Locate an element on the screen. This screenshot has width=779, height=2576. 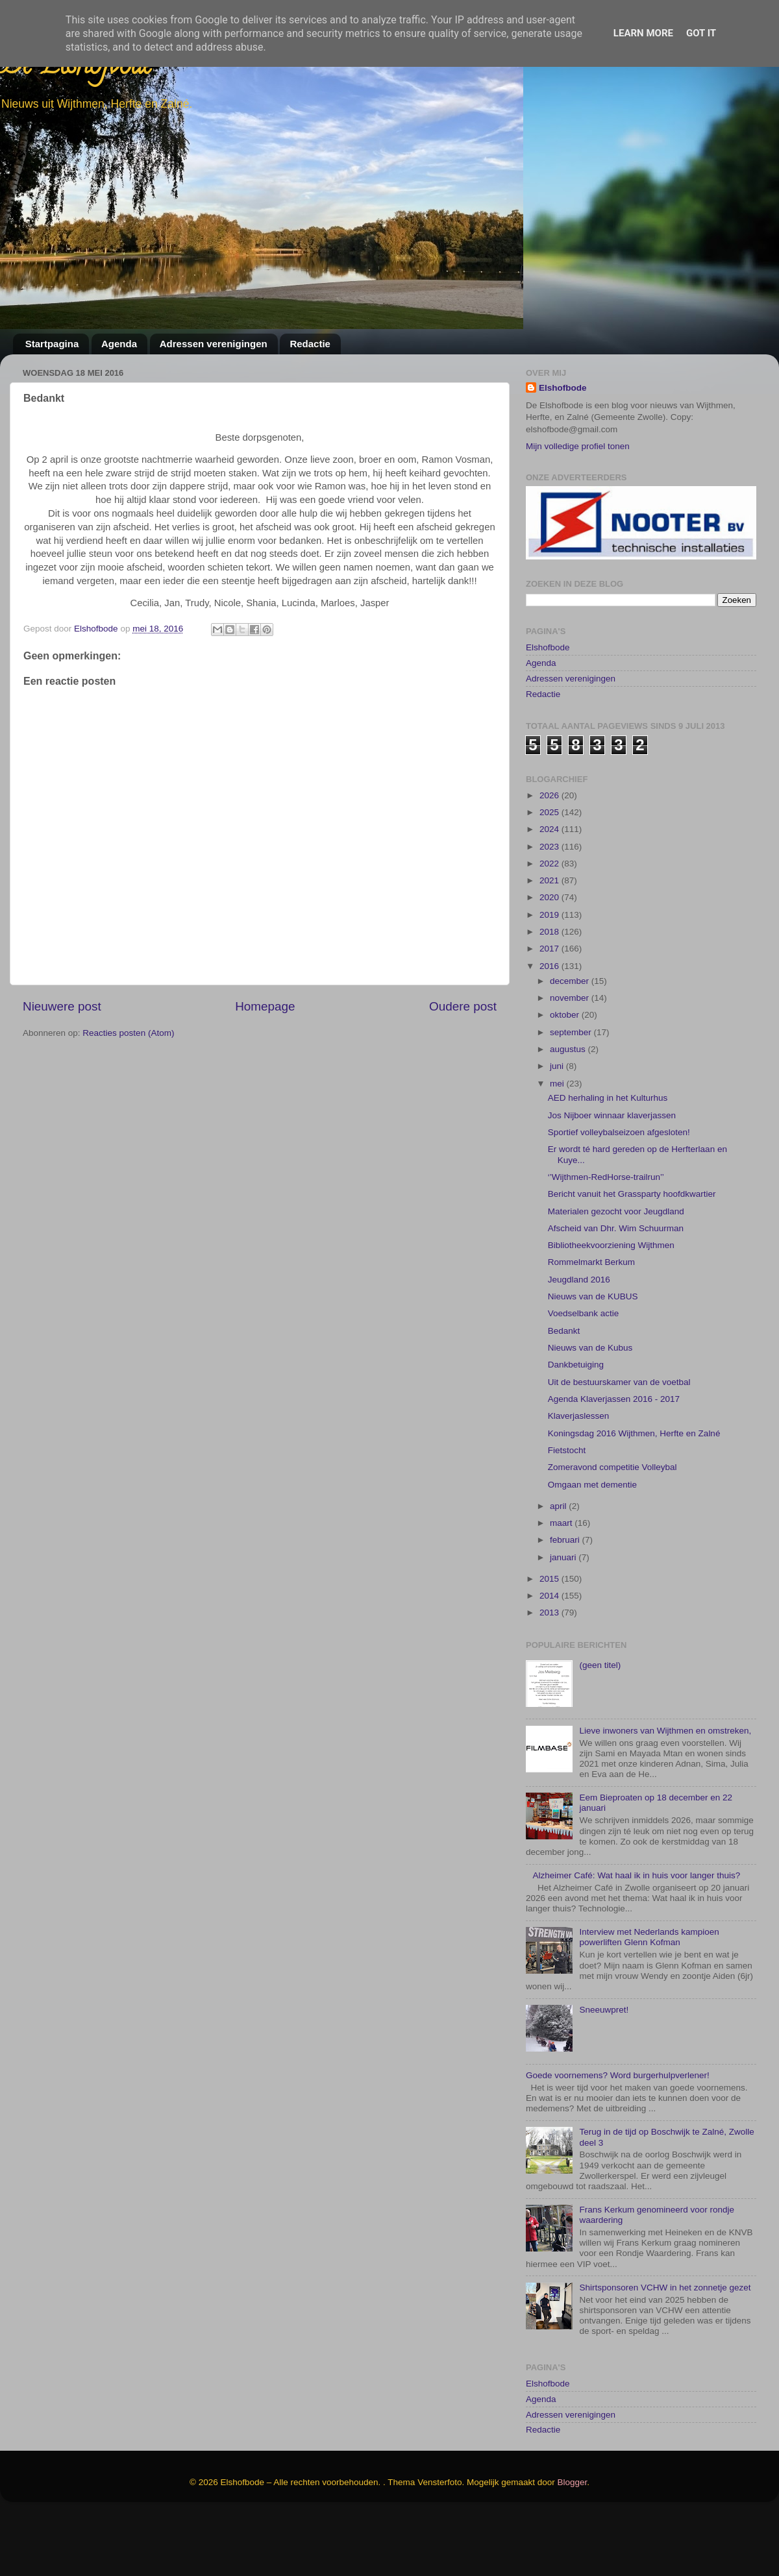
Omgaan met dementie is located at coordinates (592, 1485).